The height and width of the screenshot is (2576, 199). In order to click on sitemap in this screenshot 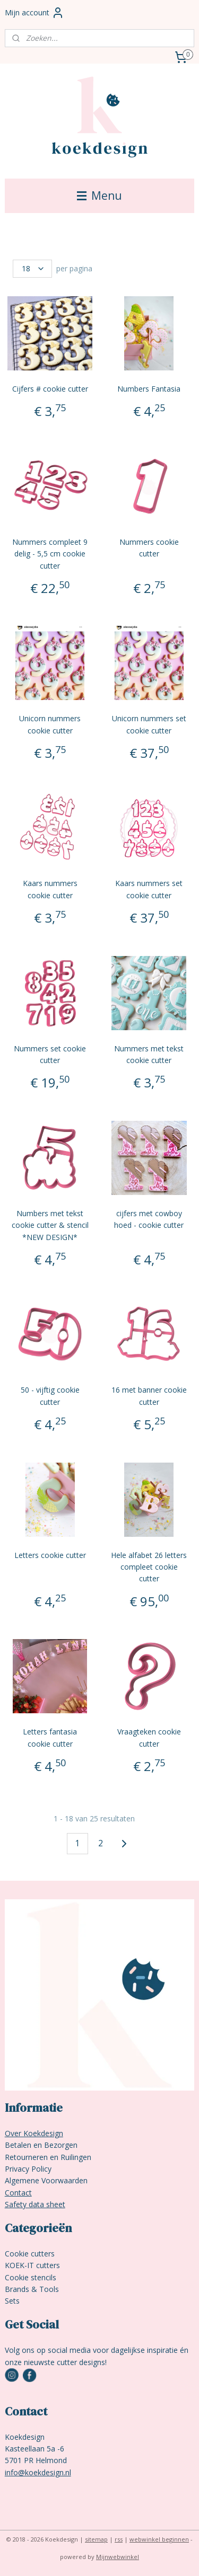, I will do `click(96, 2539)`.